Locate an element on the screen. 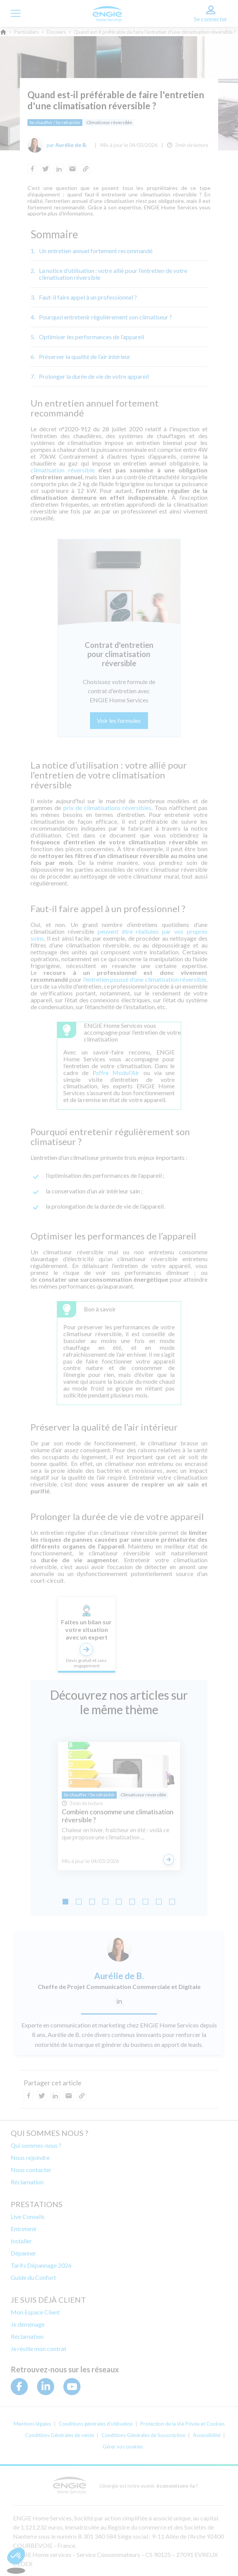 The width and height of the screenshot is (238, 2576). [Go to slide 9] is located at coordinates (172, 1901).